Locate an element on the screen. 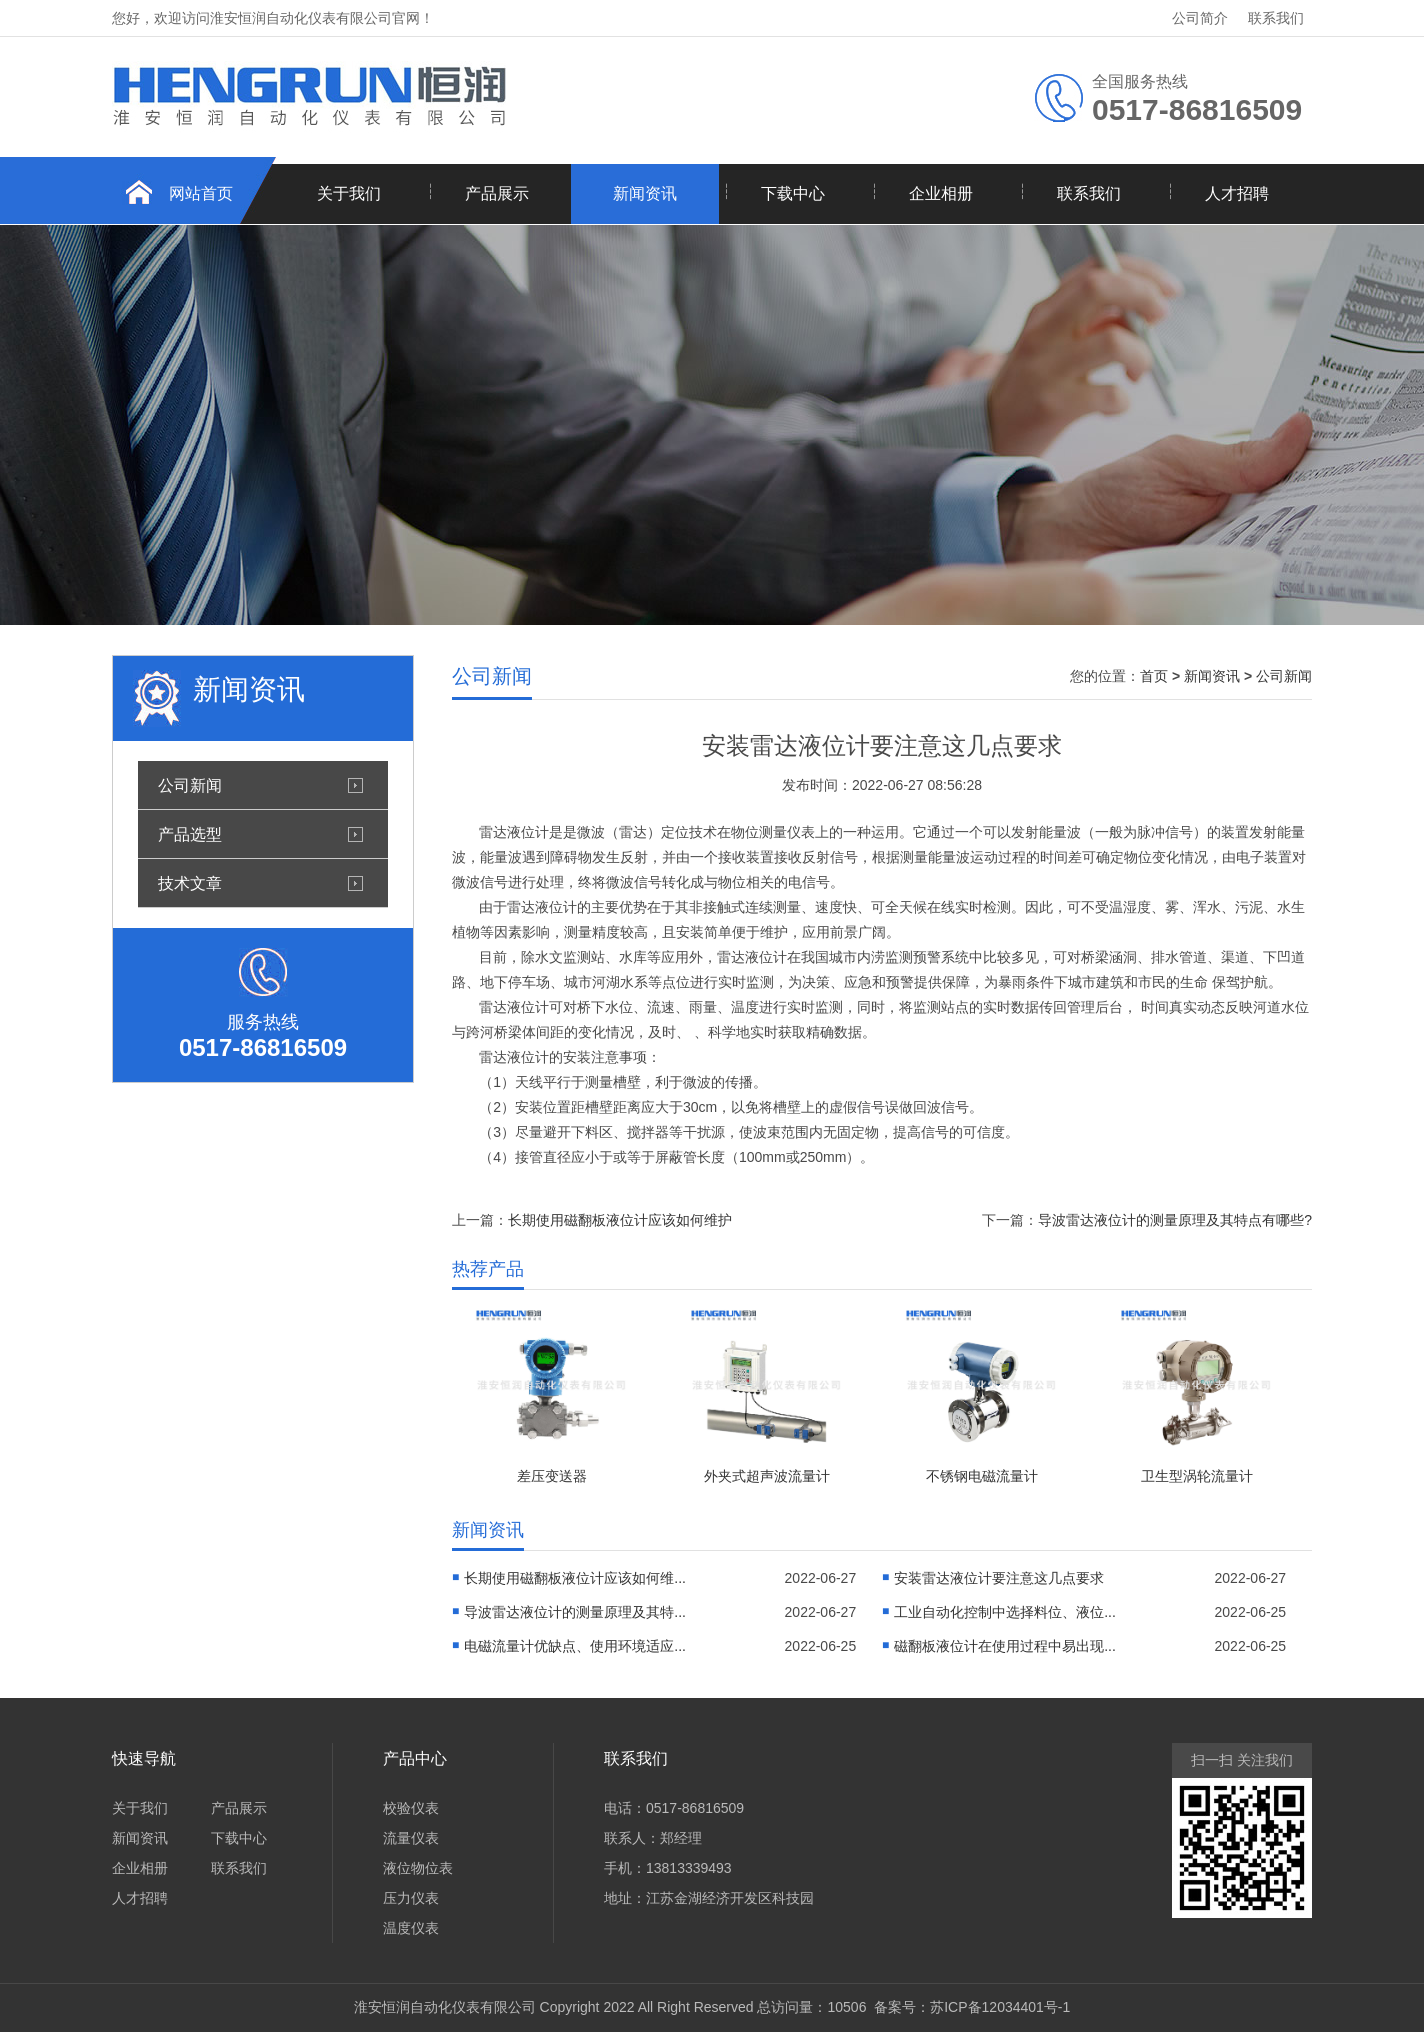 This screenshot has height=2032, width=1424. 液位物位表 is located at coordinates (418, 1868).